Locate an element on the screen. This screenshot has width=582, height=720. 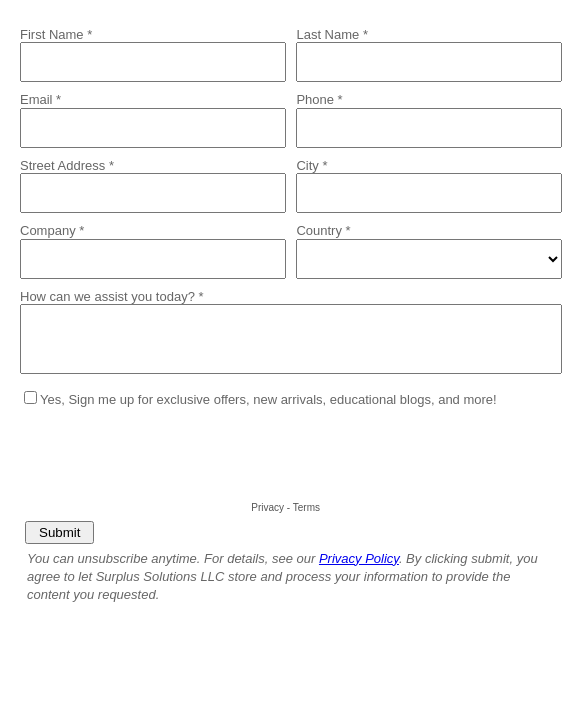
Privacy Policy is located at coordinates (359, 558).